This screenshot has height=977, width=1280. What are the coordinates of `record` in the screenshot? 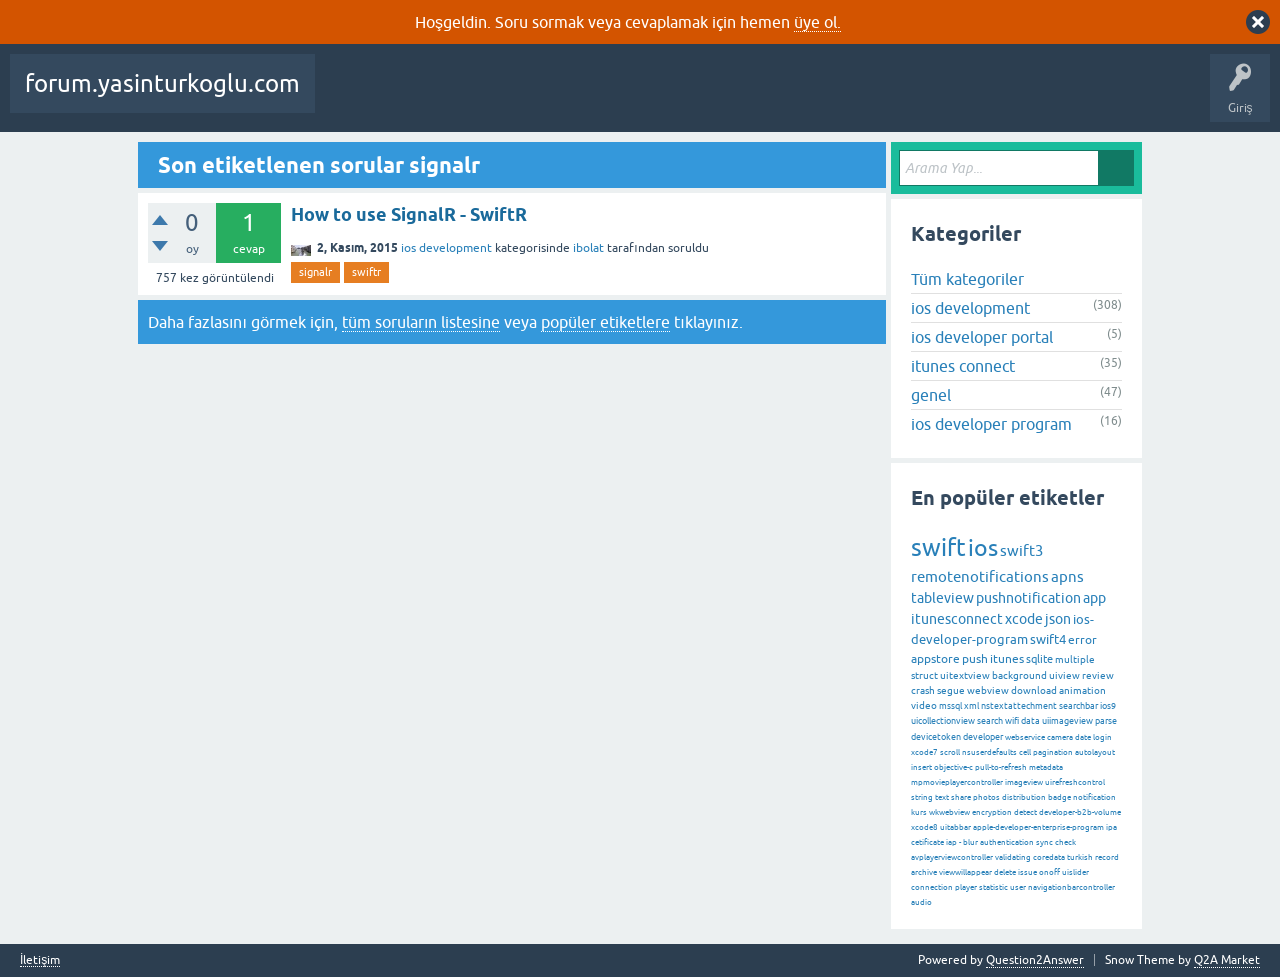 It's located at (1107, 857).